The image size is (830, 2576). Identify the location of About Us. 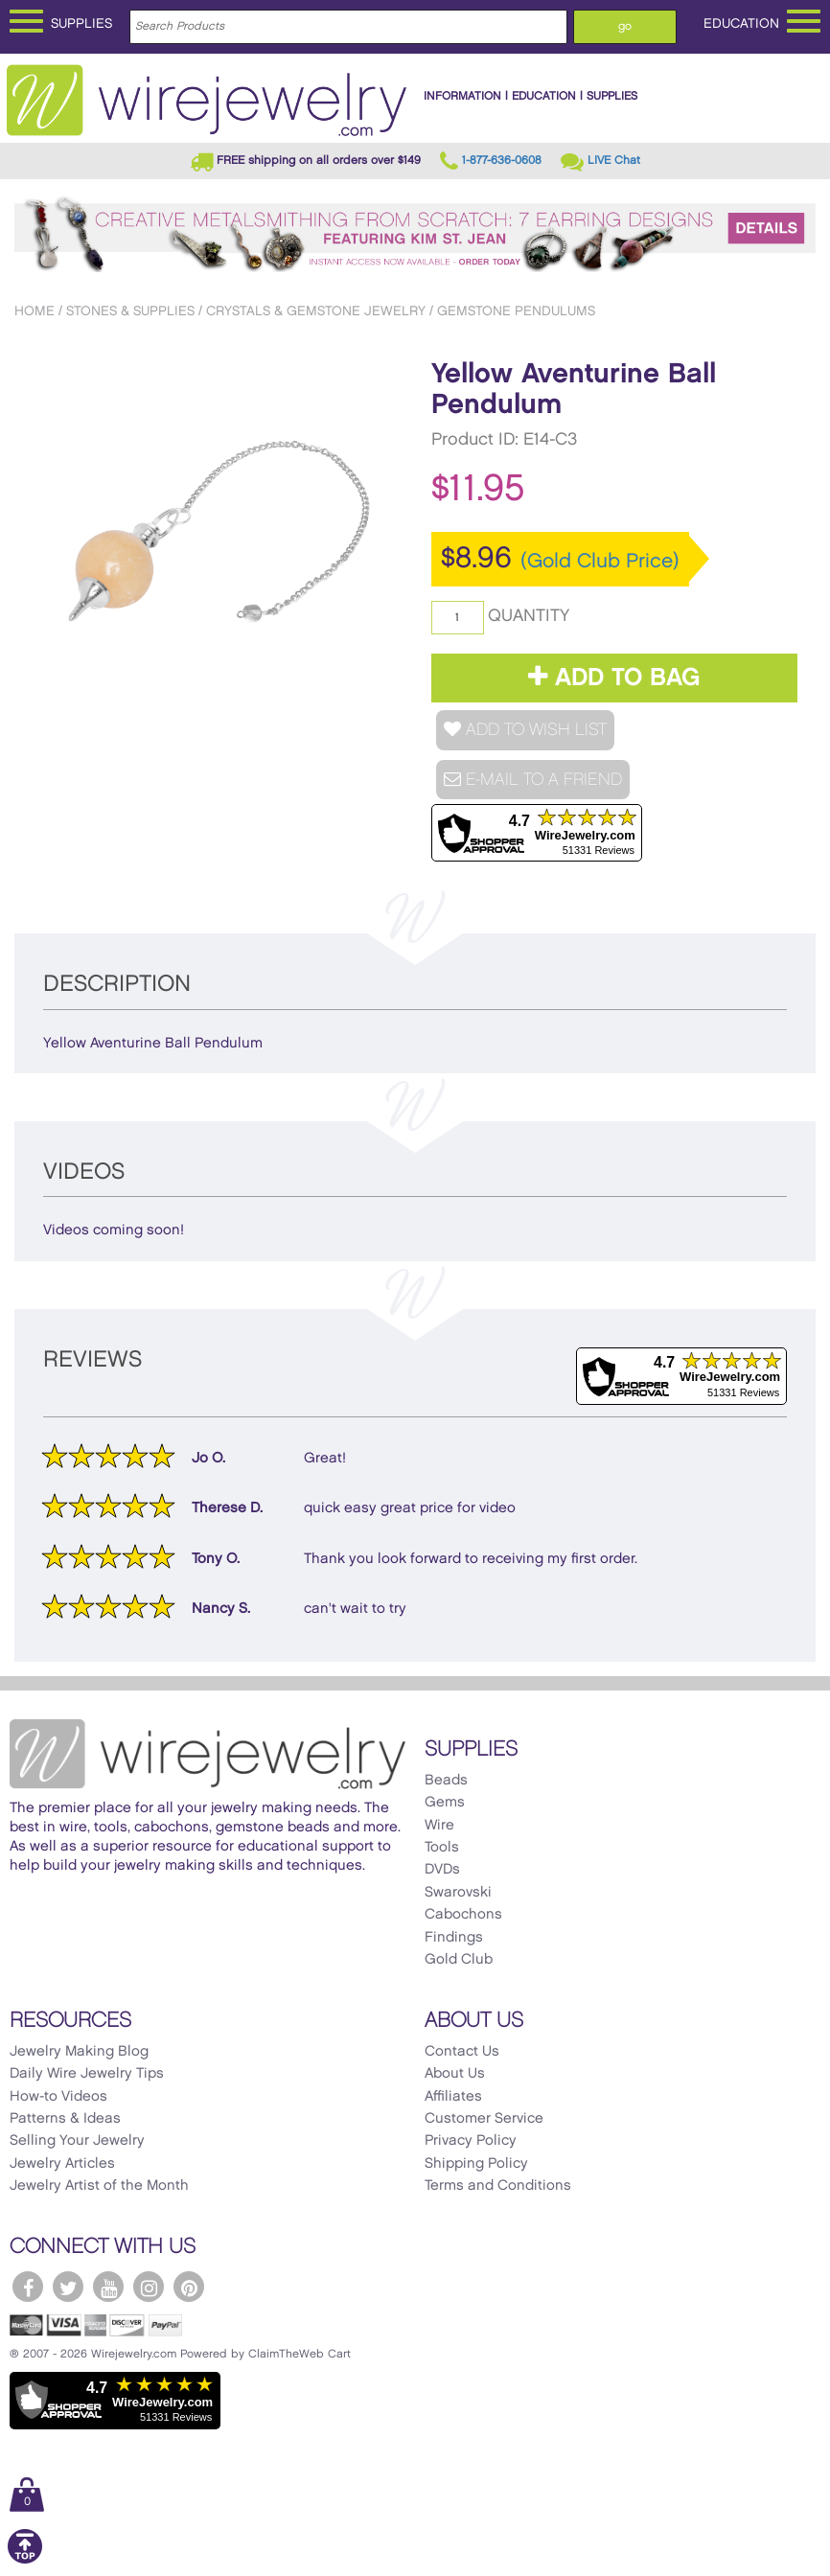
(455, 2074).